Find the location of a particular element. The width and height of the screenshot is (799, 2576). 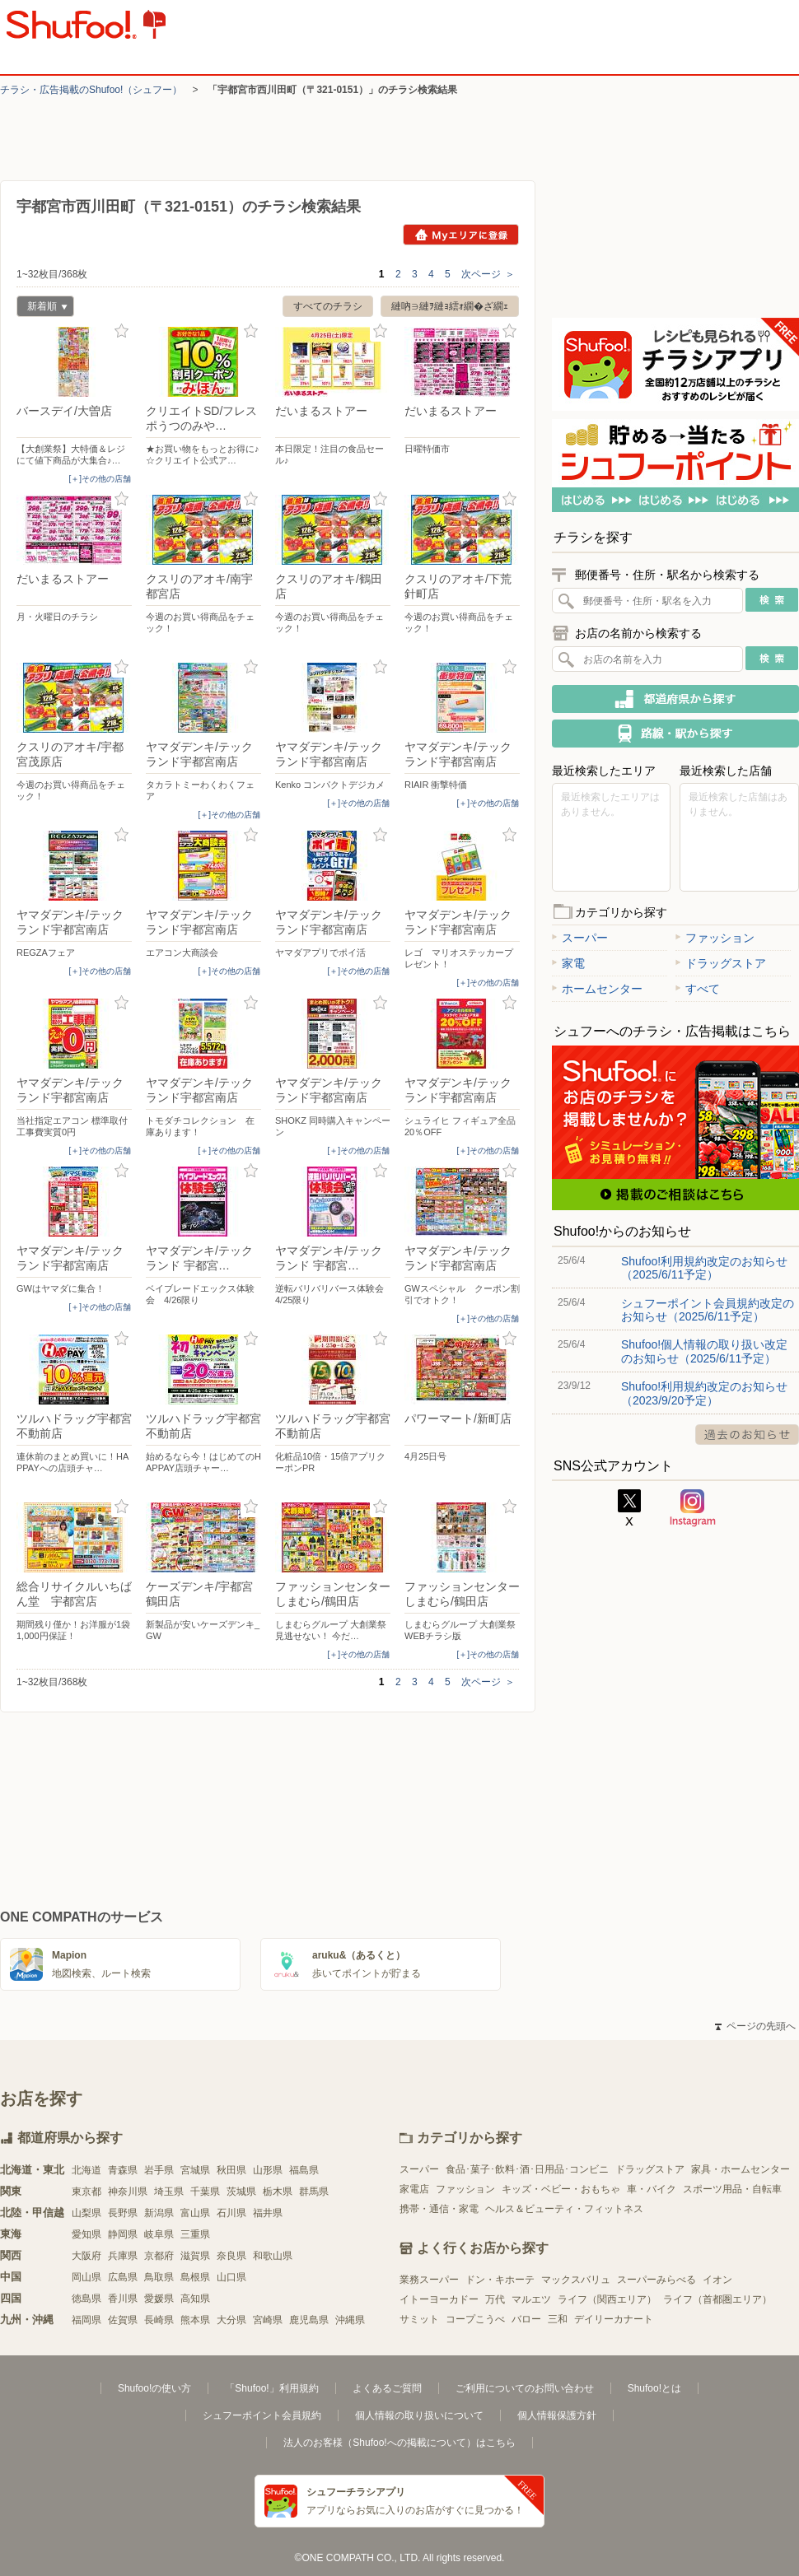

家電 is located at coordinates (568, 963).